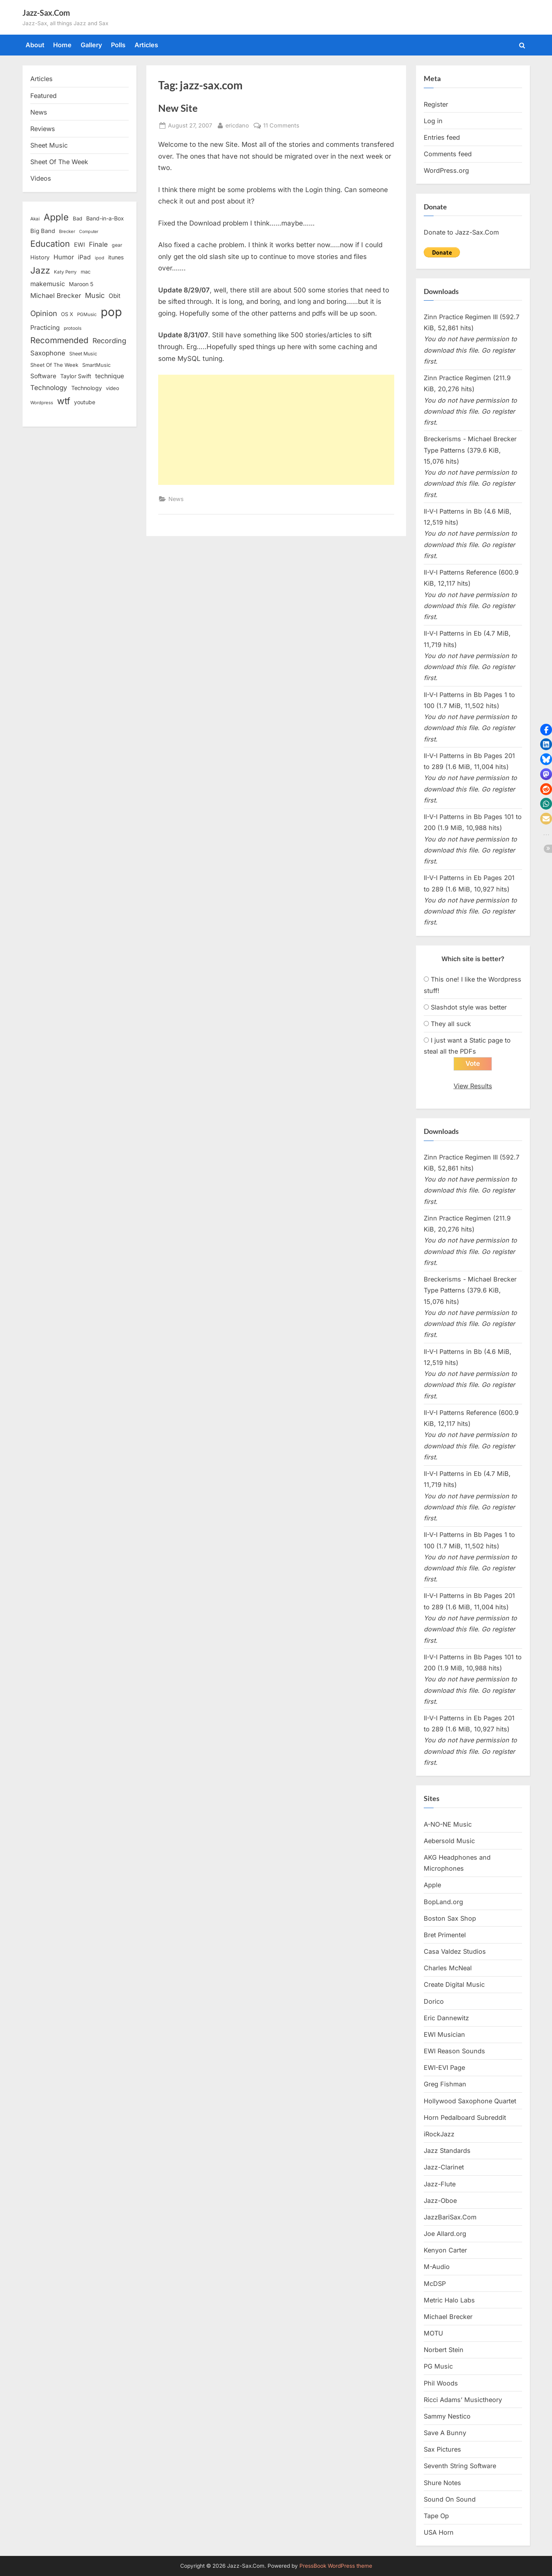 This screenshot has height=2576, width=552. Describe the element at coordinates (105, 218) in the screenshot. I see `Band-in-a-Box [Band-in-a-Box (17 items)]` at that location.